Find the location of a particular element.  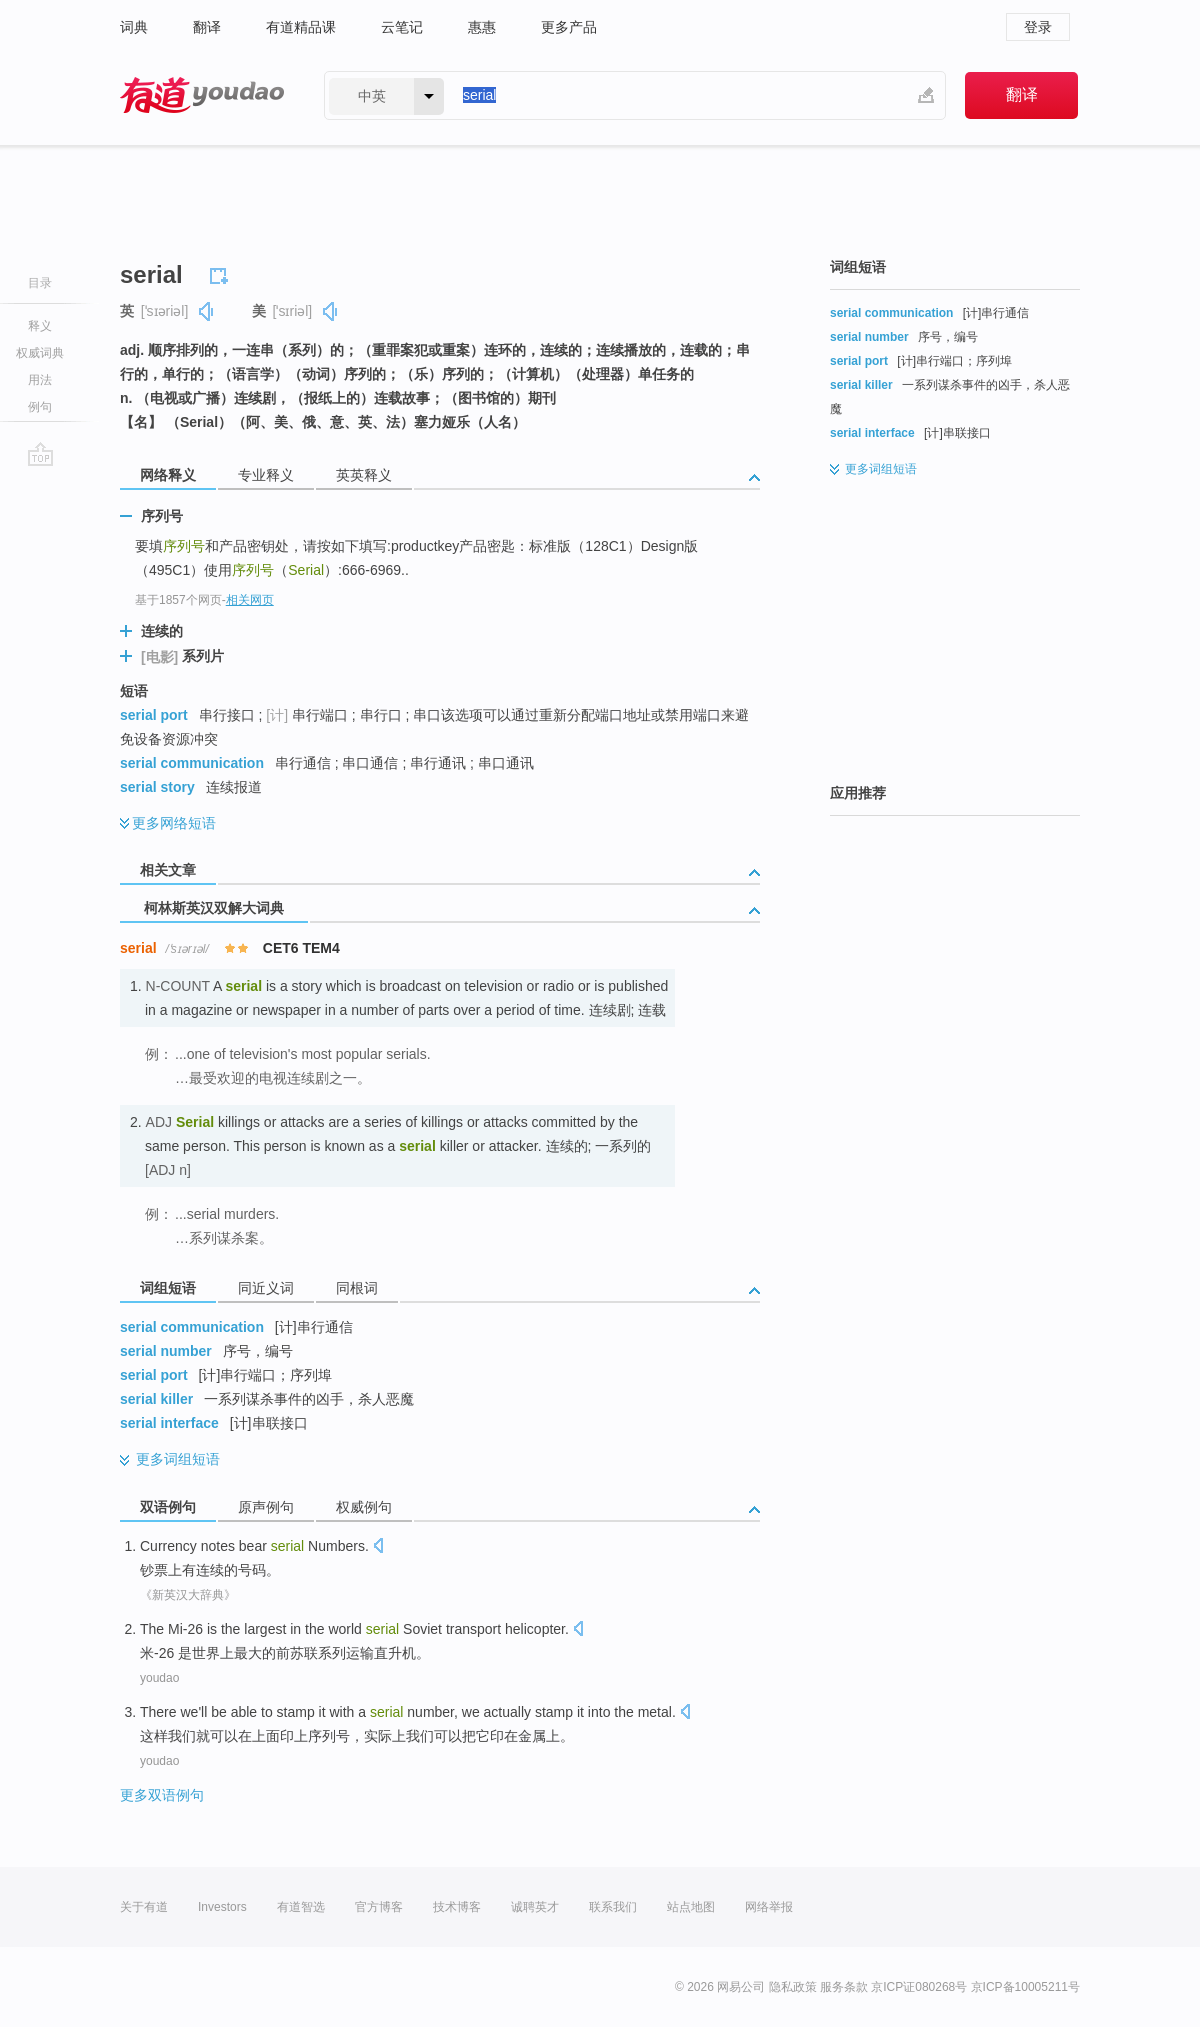

更多产品 is located at coordinates (569, 27).